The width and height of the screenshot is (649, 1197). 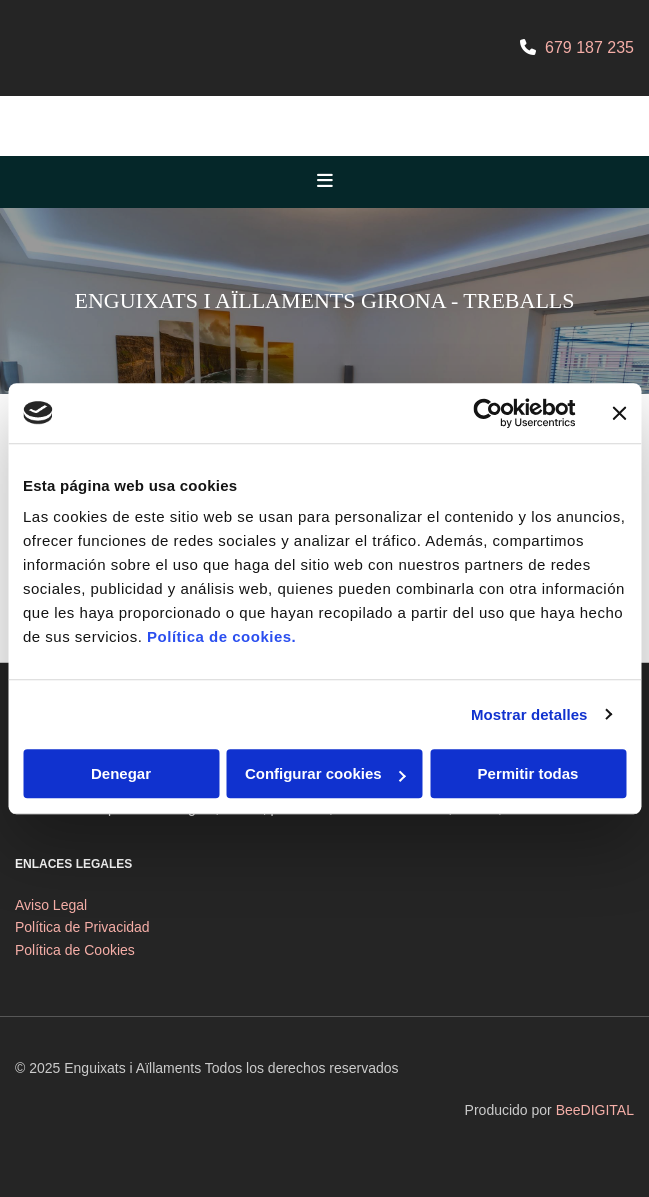 I want to click on Política de cookies., so click(x=221, y=636).